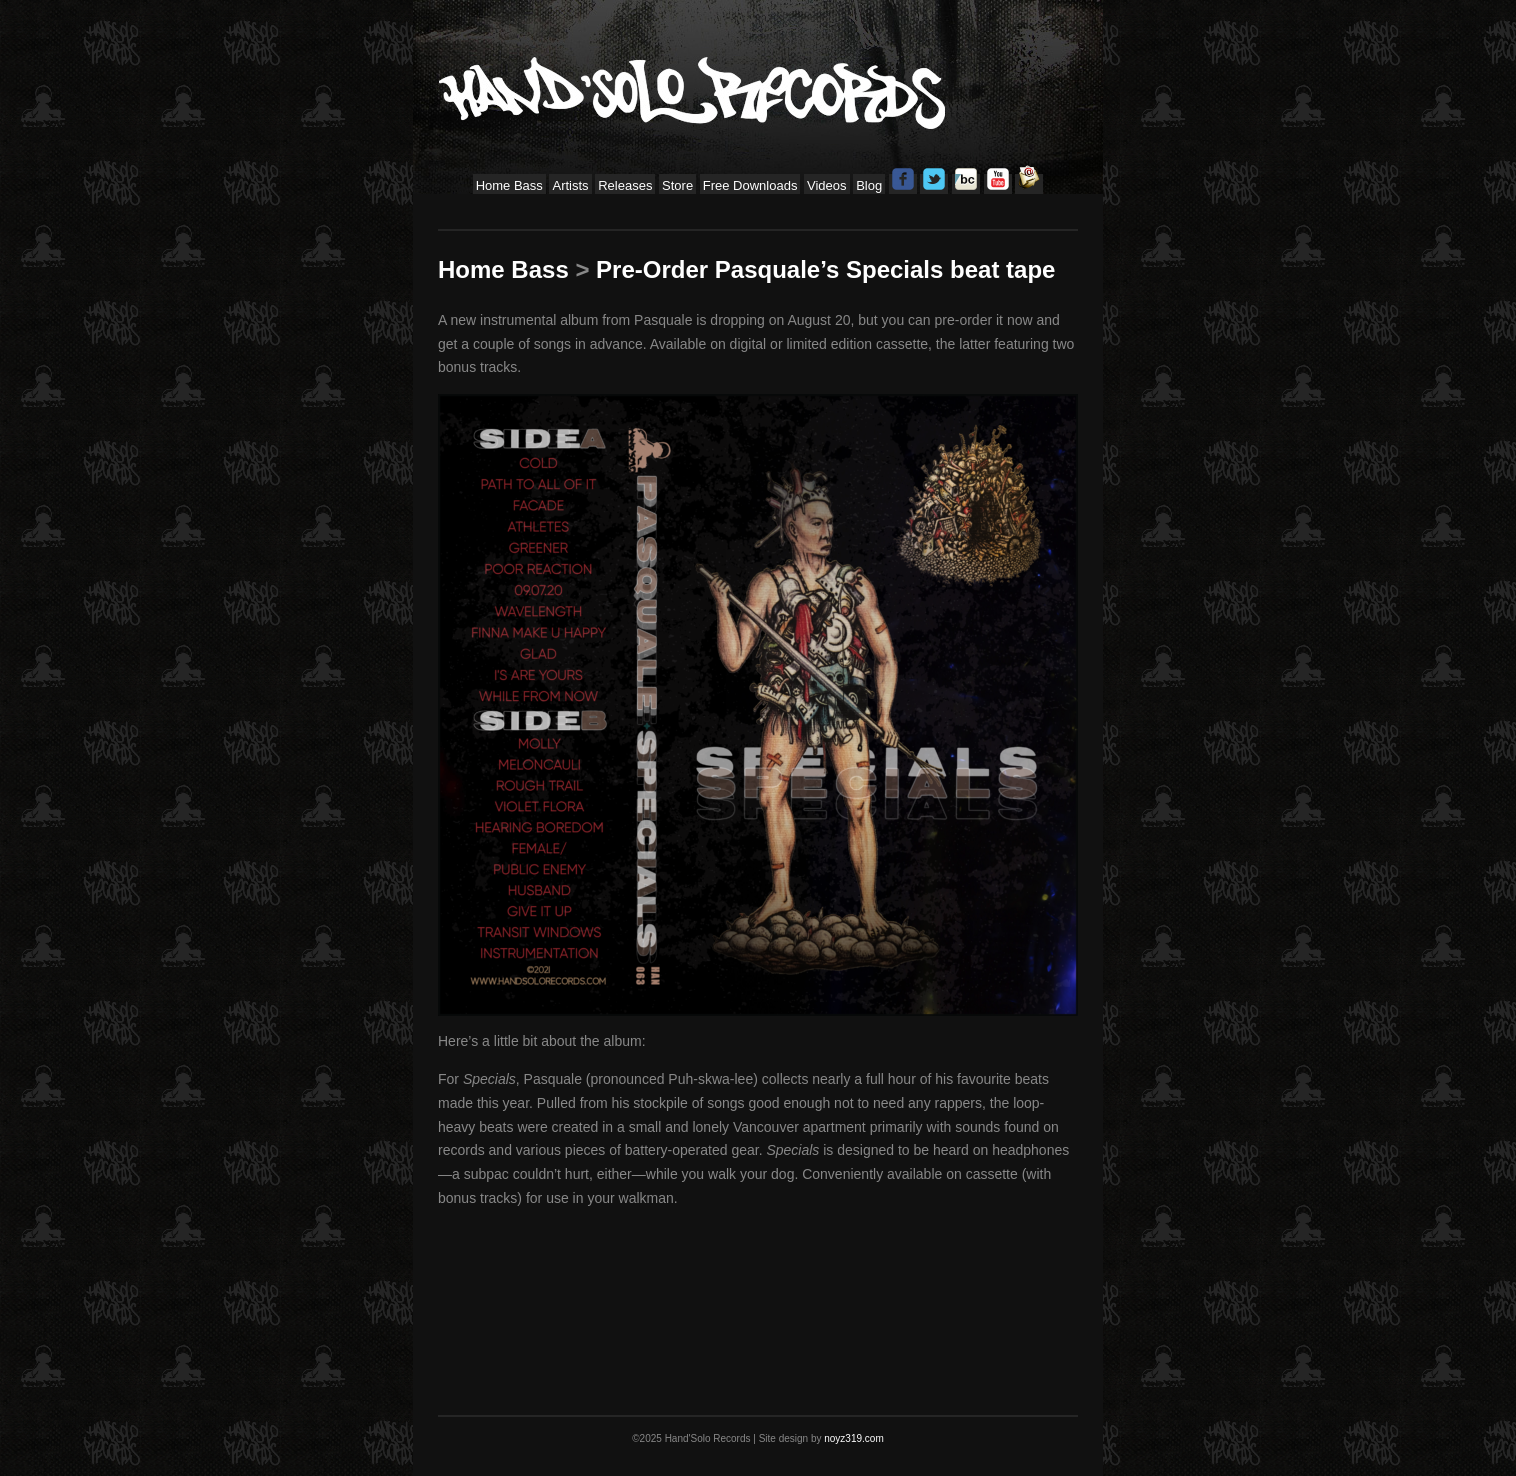 This screenshot has width=1516, height=1476. I want to click on Blog, so click(869, 185).